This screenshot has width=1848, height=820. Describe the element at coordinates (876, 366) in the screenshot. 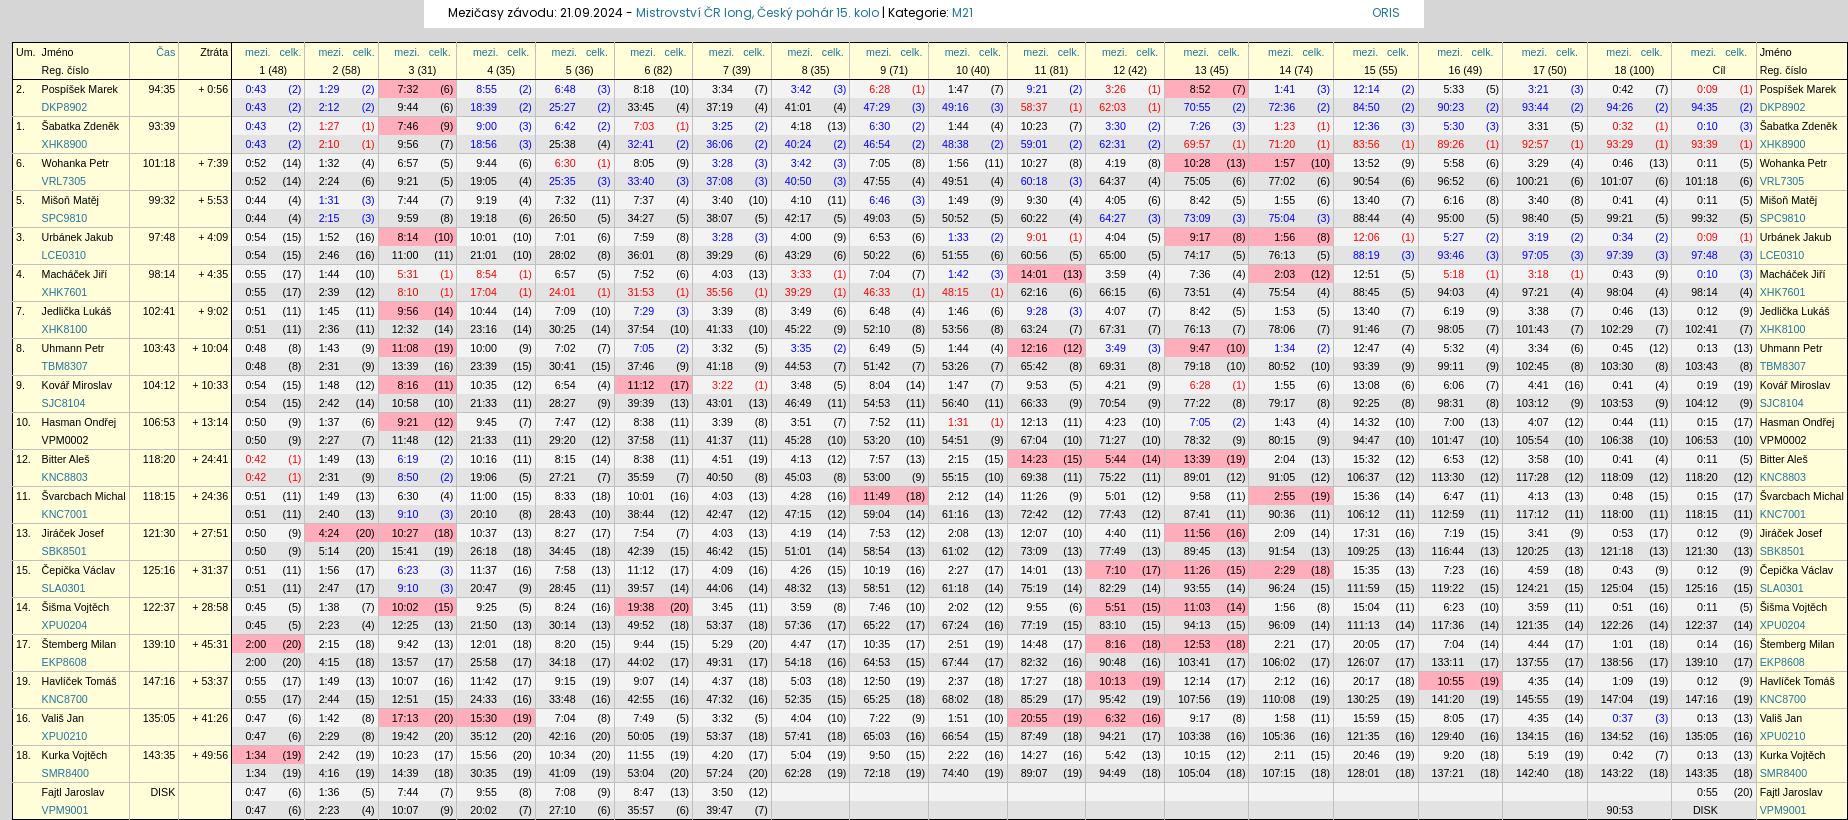

I see `51:42` at that location.